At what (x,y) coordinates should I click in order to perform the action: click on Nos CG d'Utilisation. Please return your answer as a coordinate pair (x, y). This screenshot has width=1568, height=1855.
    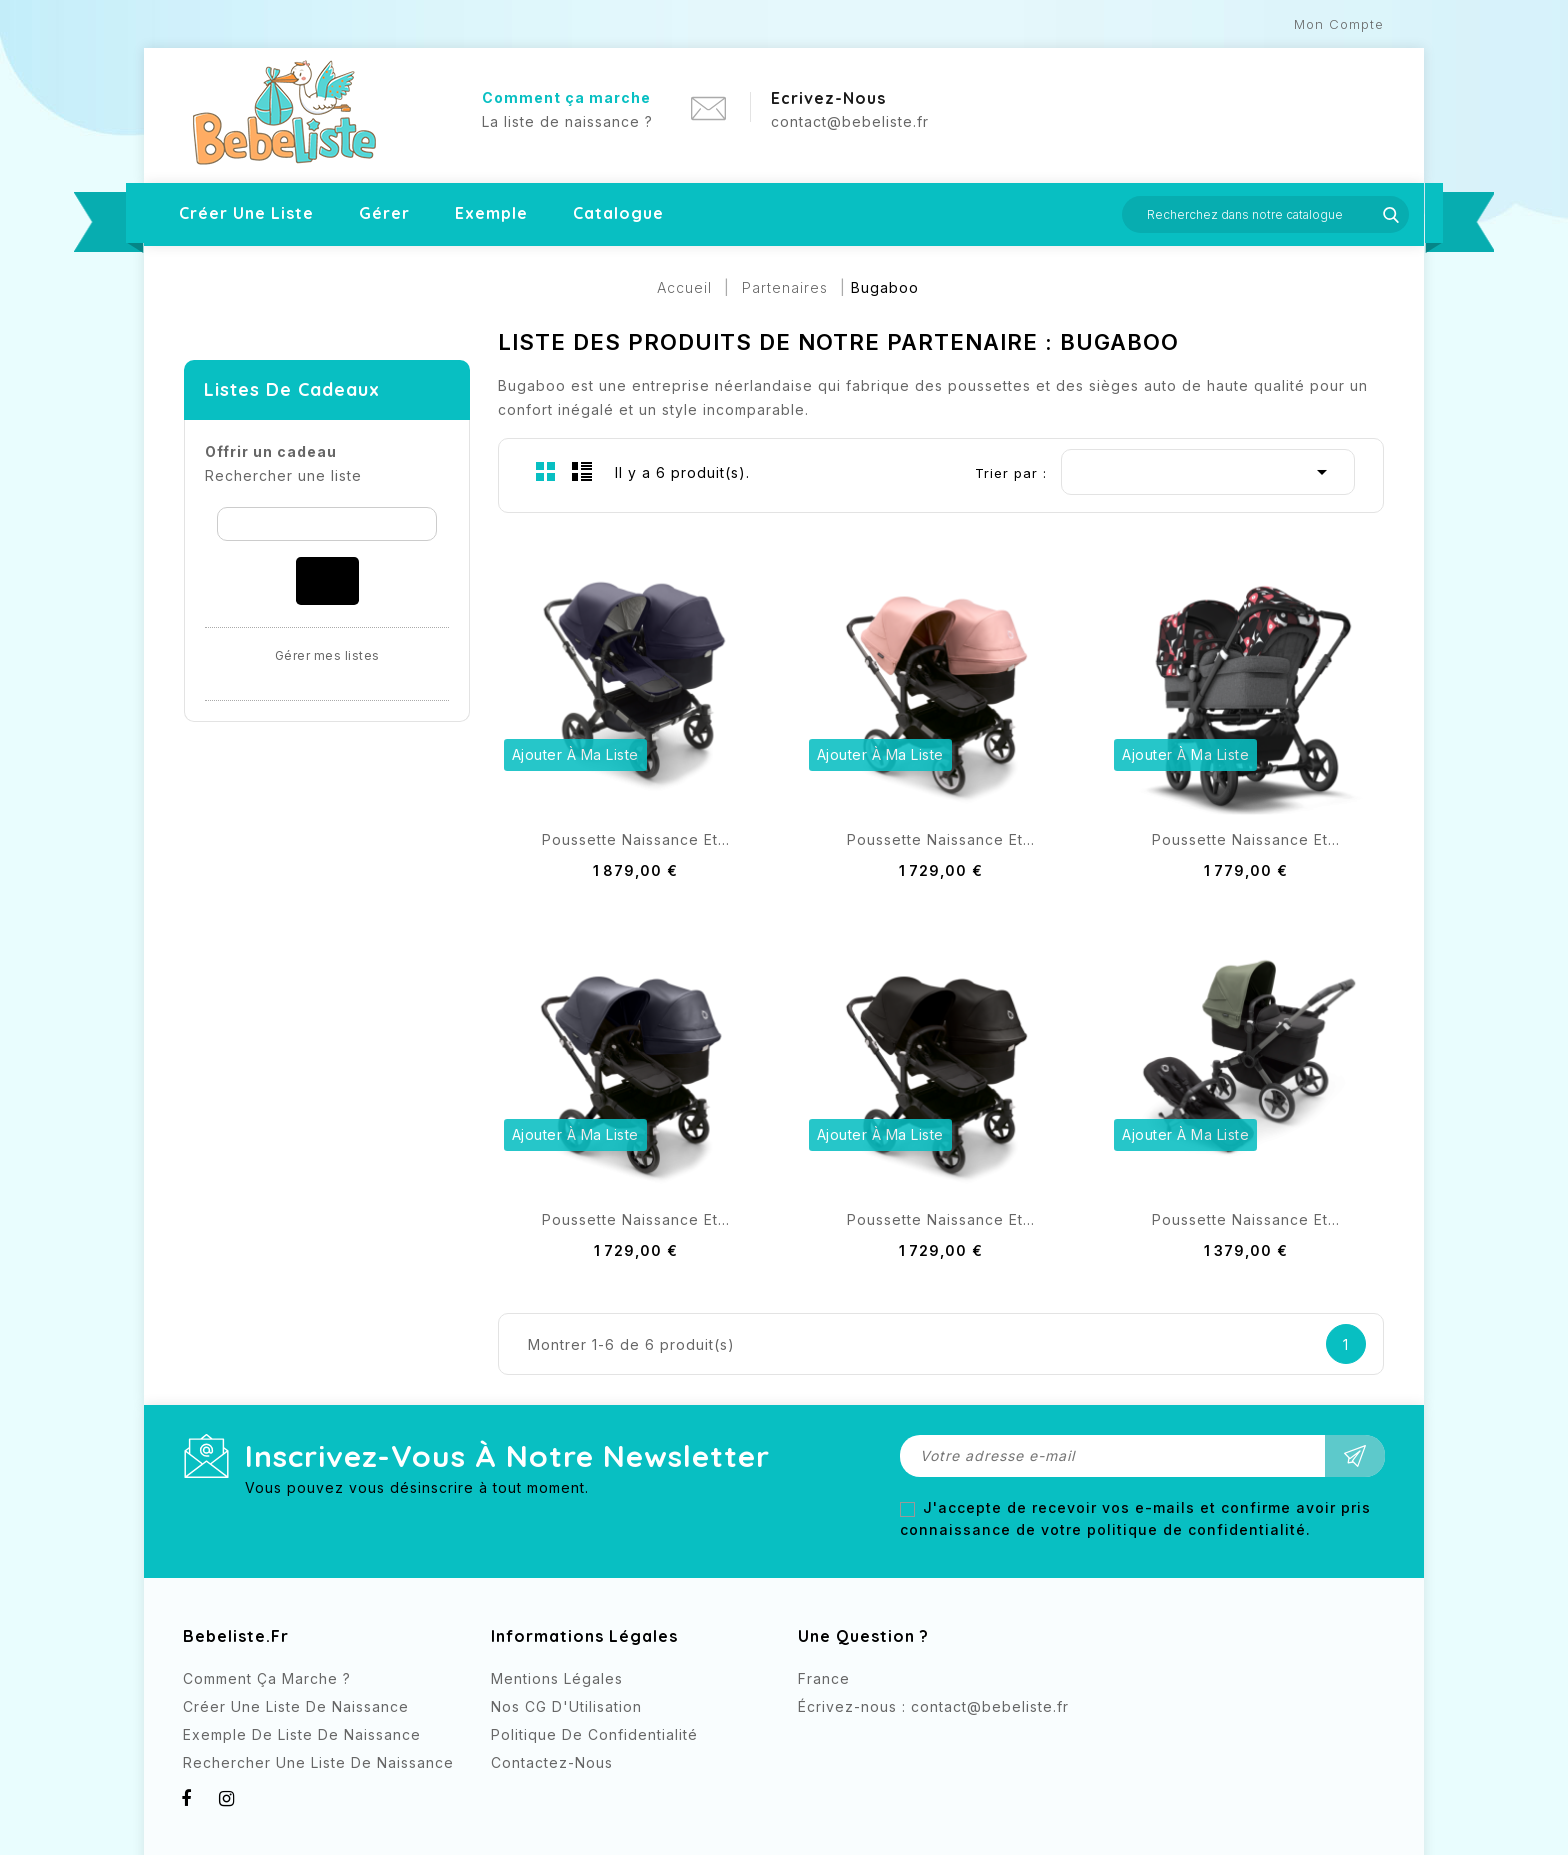
    Looking at the image, I should click on (566, 1706).